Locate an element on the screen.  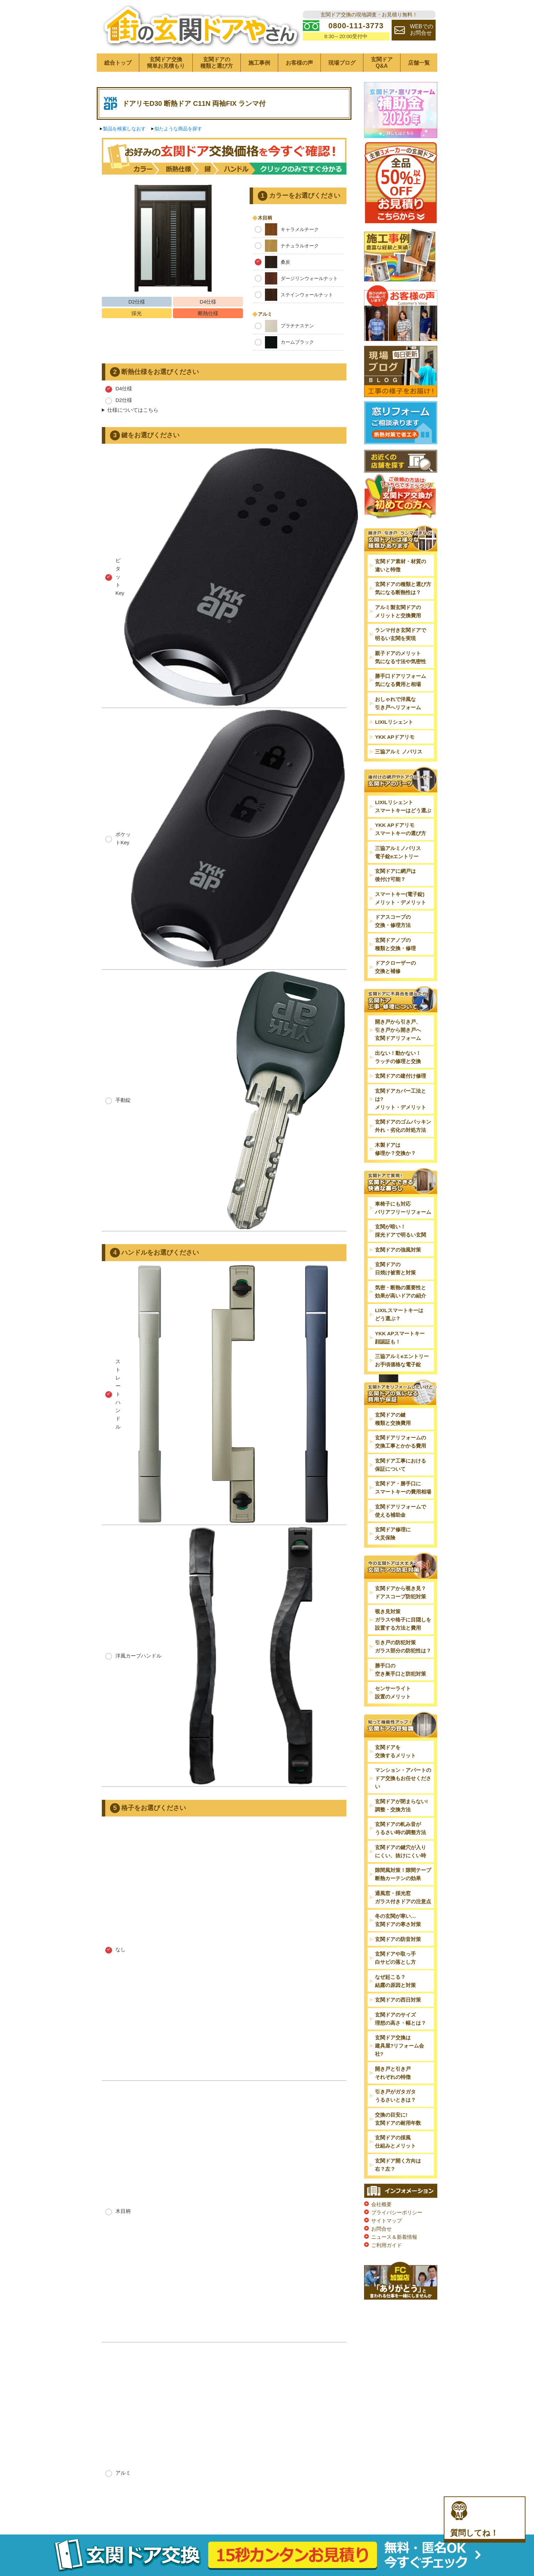
プラチナステン is located at coordinates (284, 326).